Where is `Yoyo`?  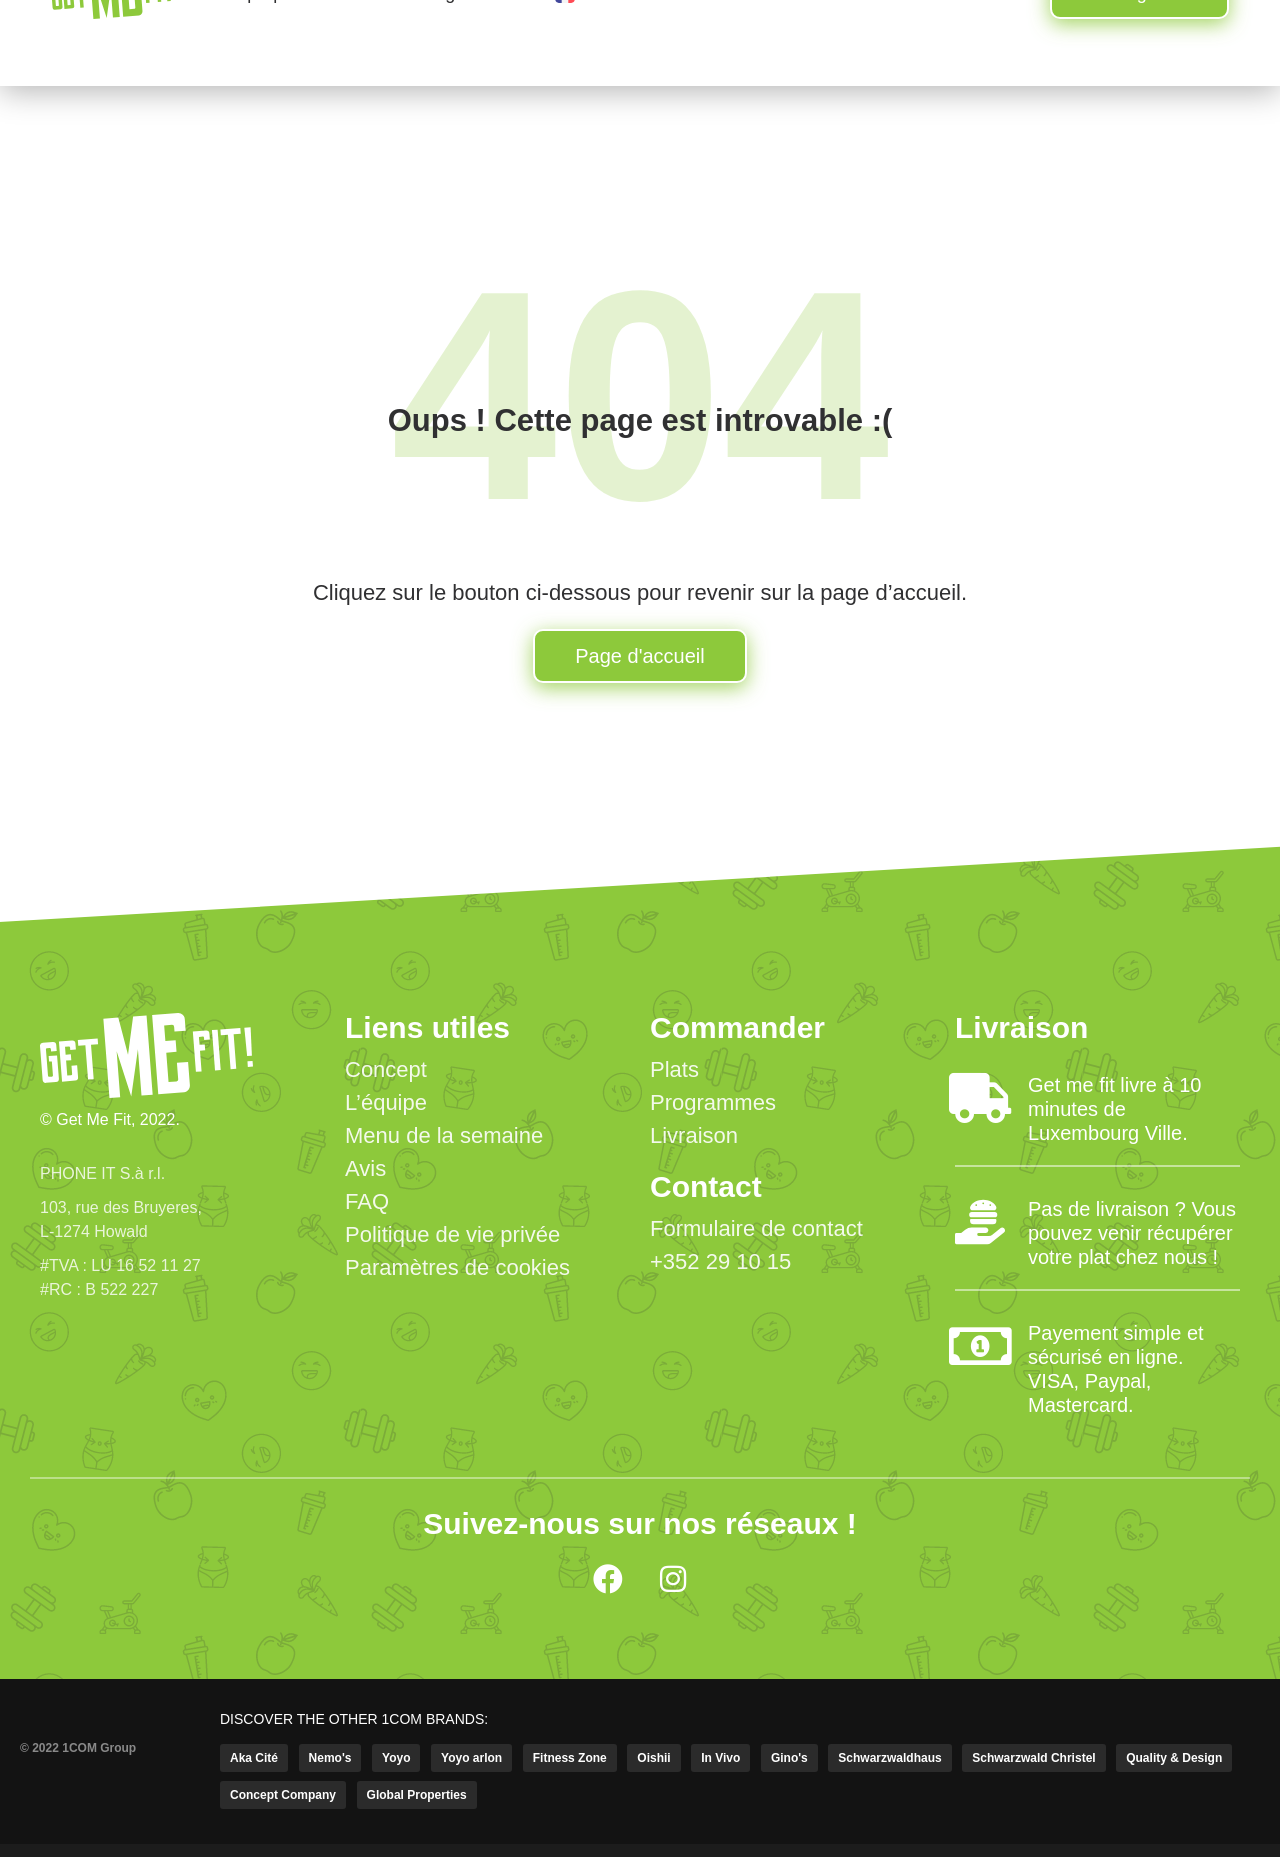 Yoyo is located at coordinates (396, 1758).